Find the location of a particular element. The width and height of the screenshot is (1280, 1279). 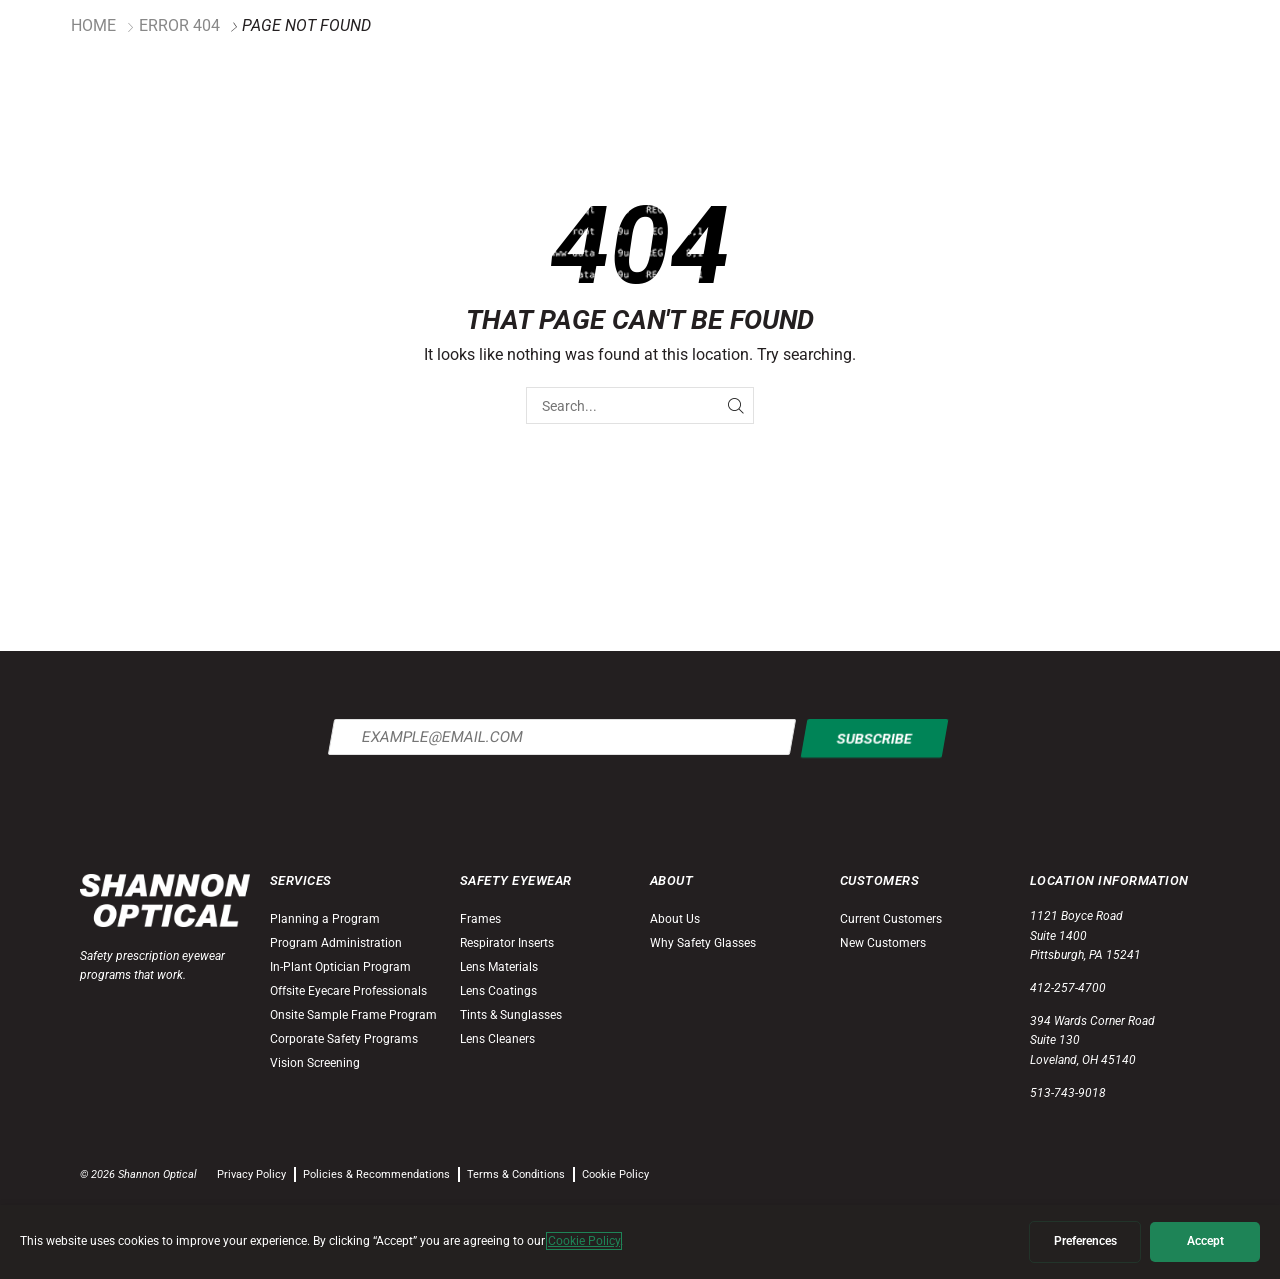

Planning a Program is located at coordinates (325, 919).